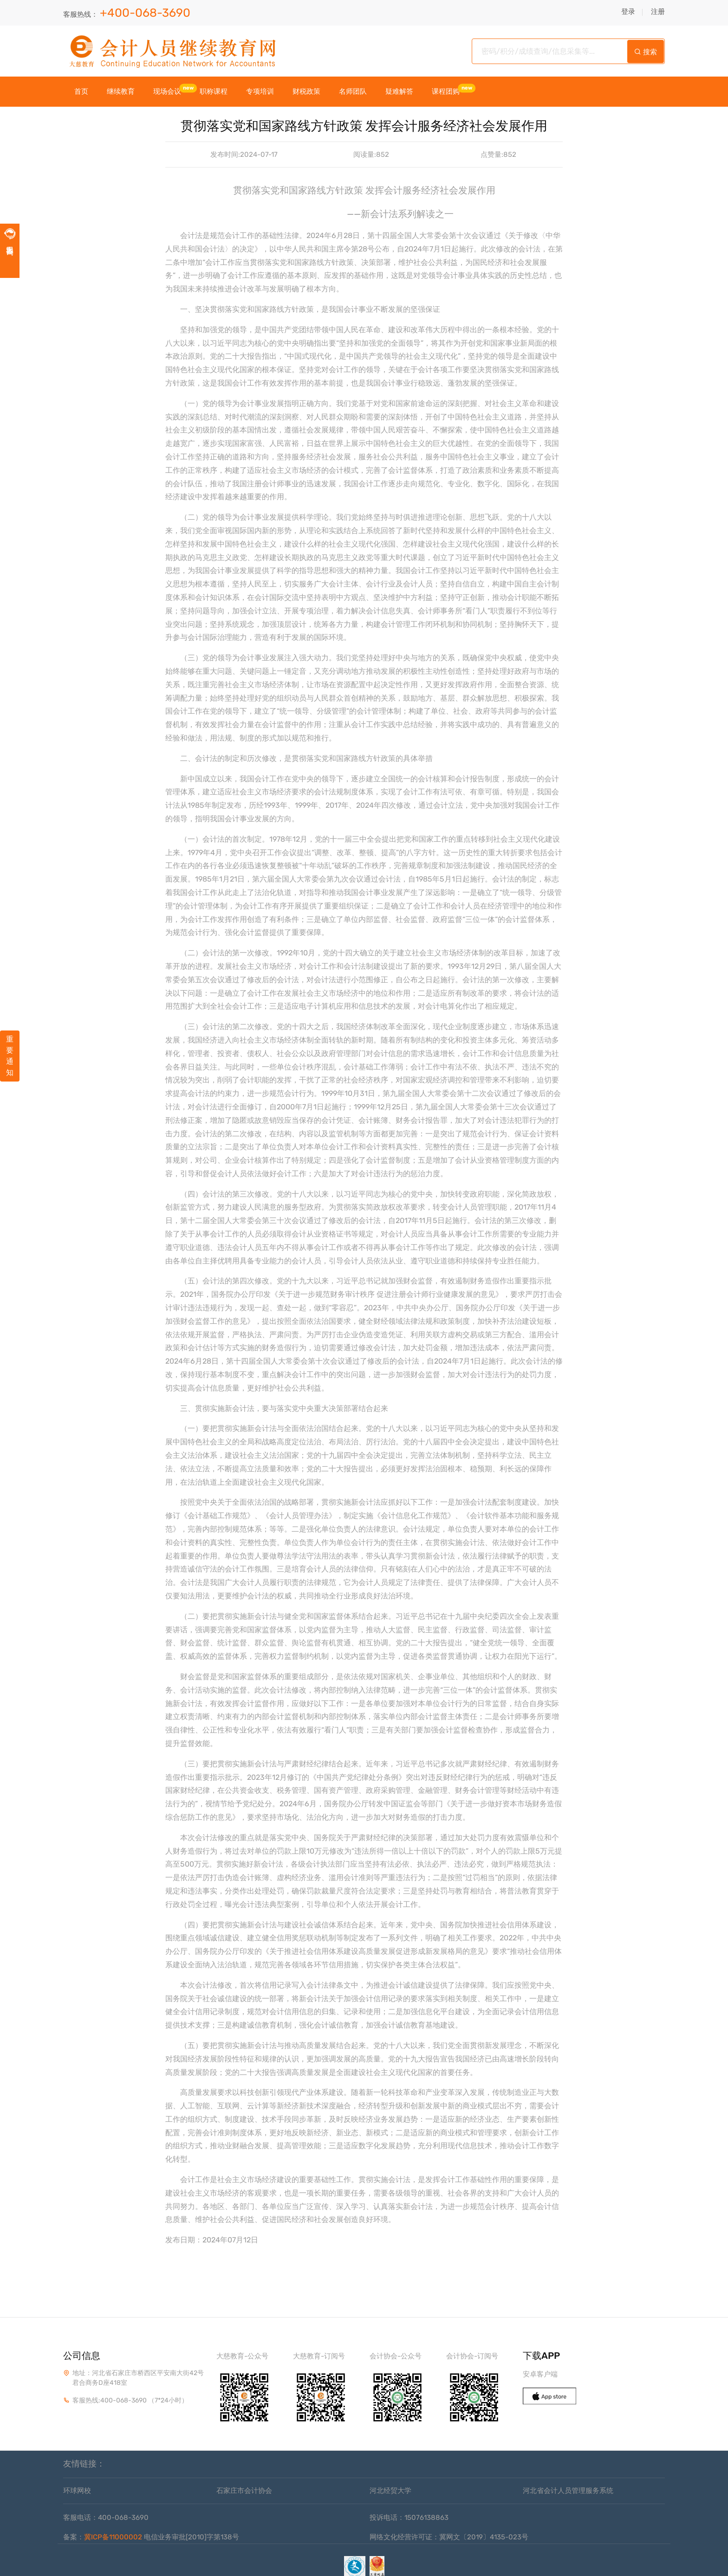 Image resolution: width=728 pixels, height=2576 pixels. What do you see at coordinates (390, 2490) in the screenshot?
I see `河北经贸大学` at bounding box center [390, 2490].